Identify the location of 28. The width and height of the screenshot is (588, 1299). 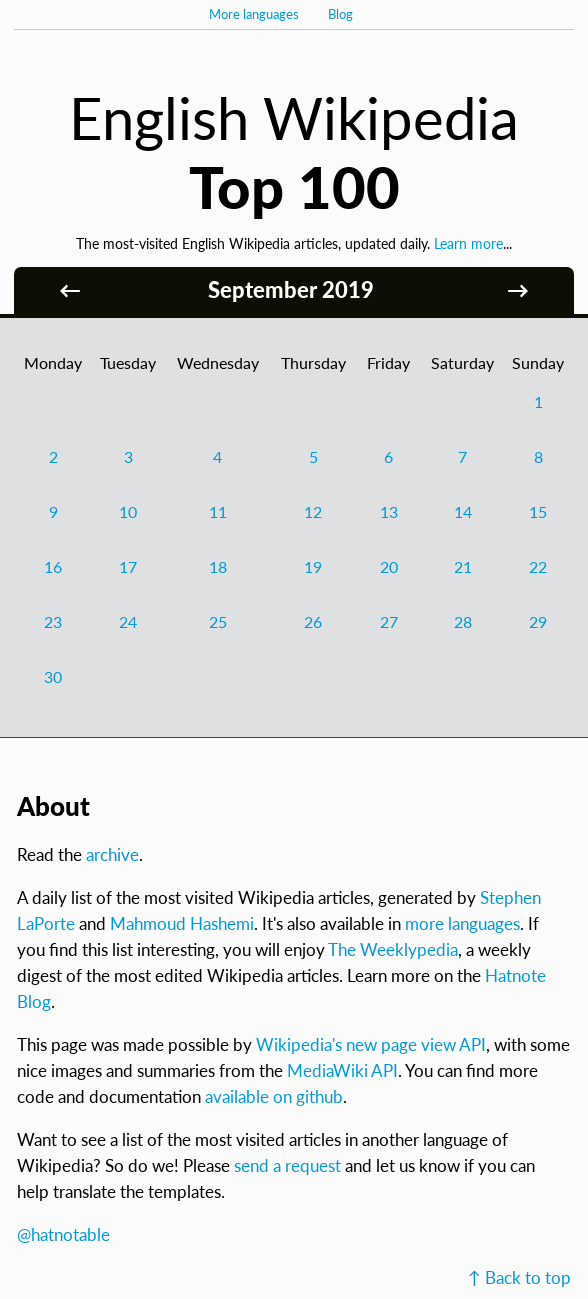
(463, 621).